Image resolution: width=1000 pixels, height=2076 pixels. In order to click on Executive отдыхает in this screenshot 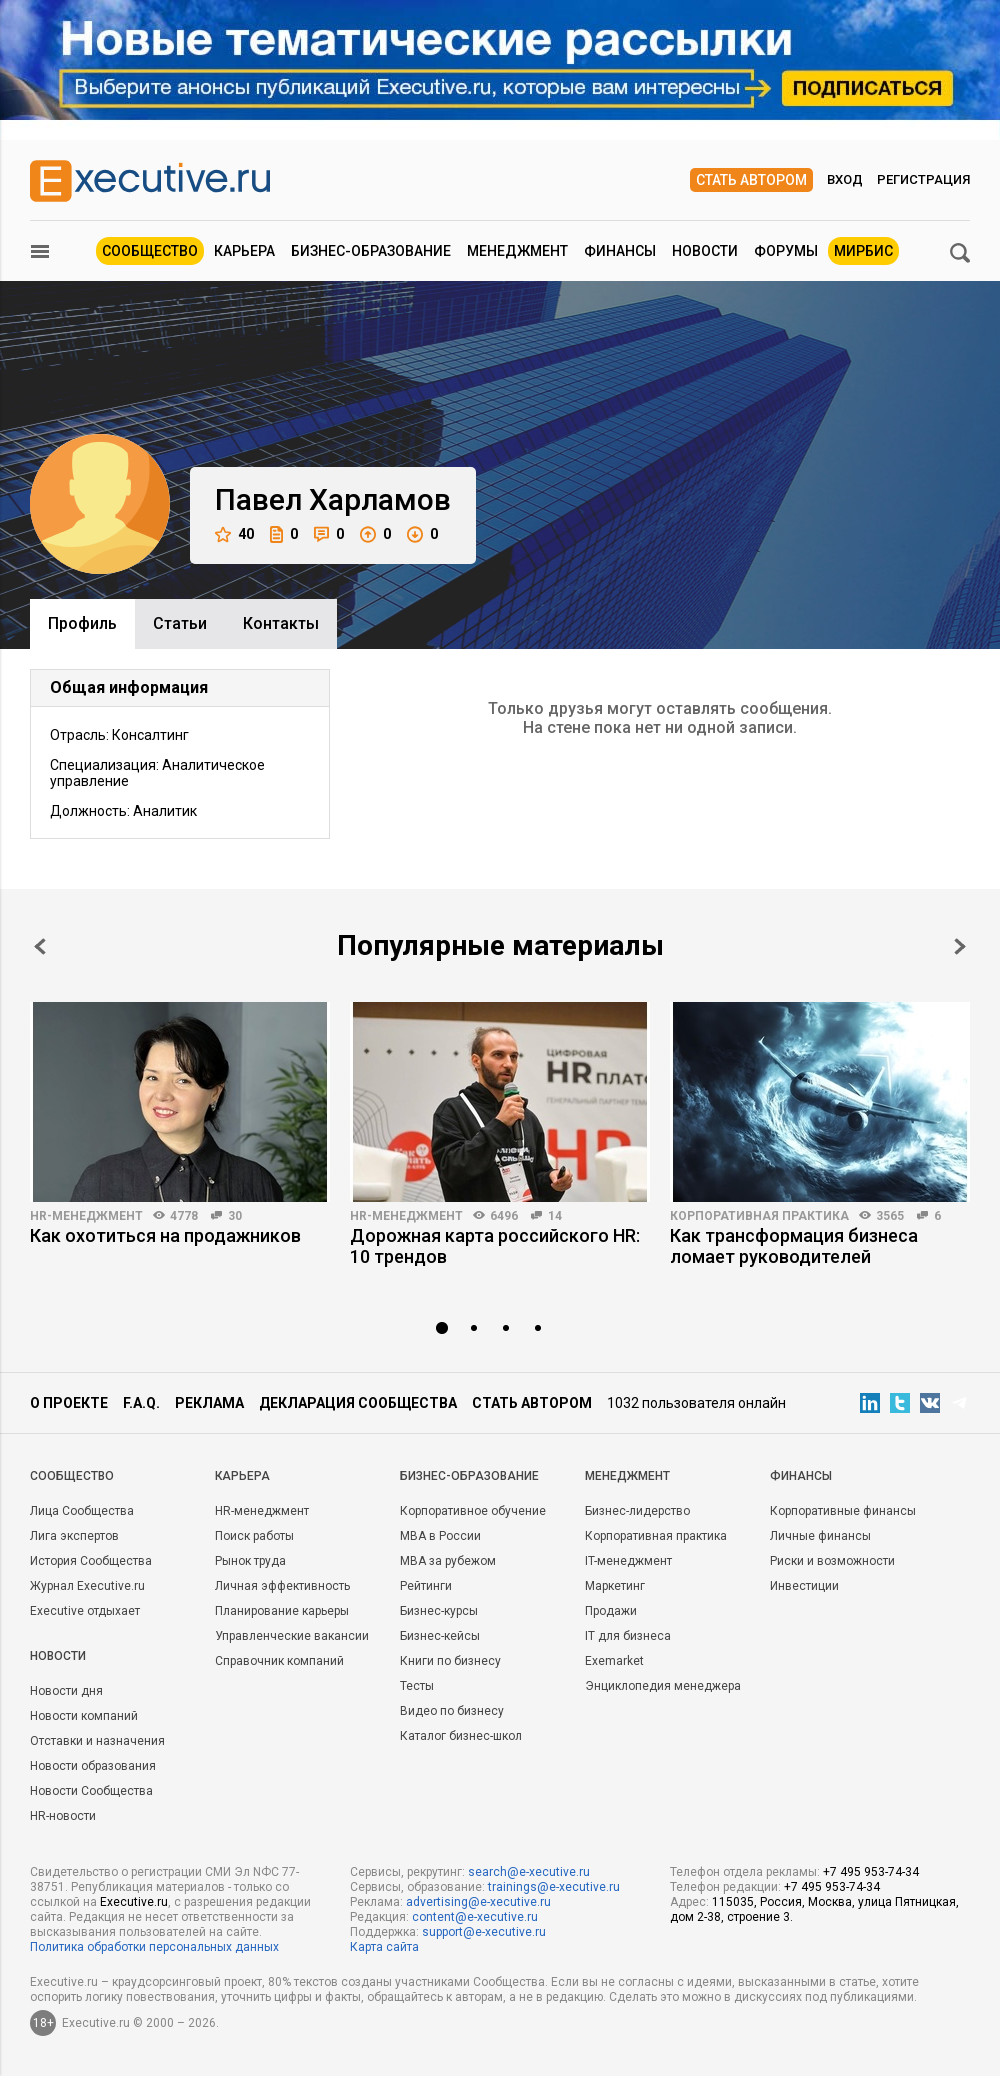, I will do `click(85, 1611)`.